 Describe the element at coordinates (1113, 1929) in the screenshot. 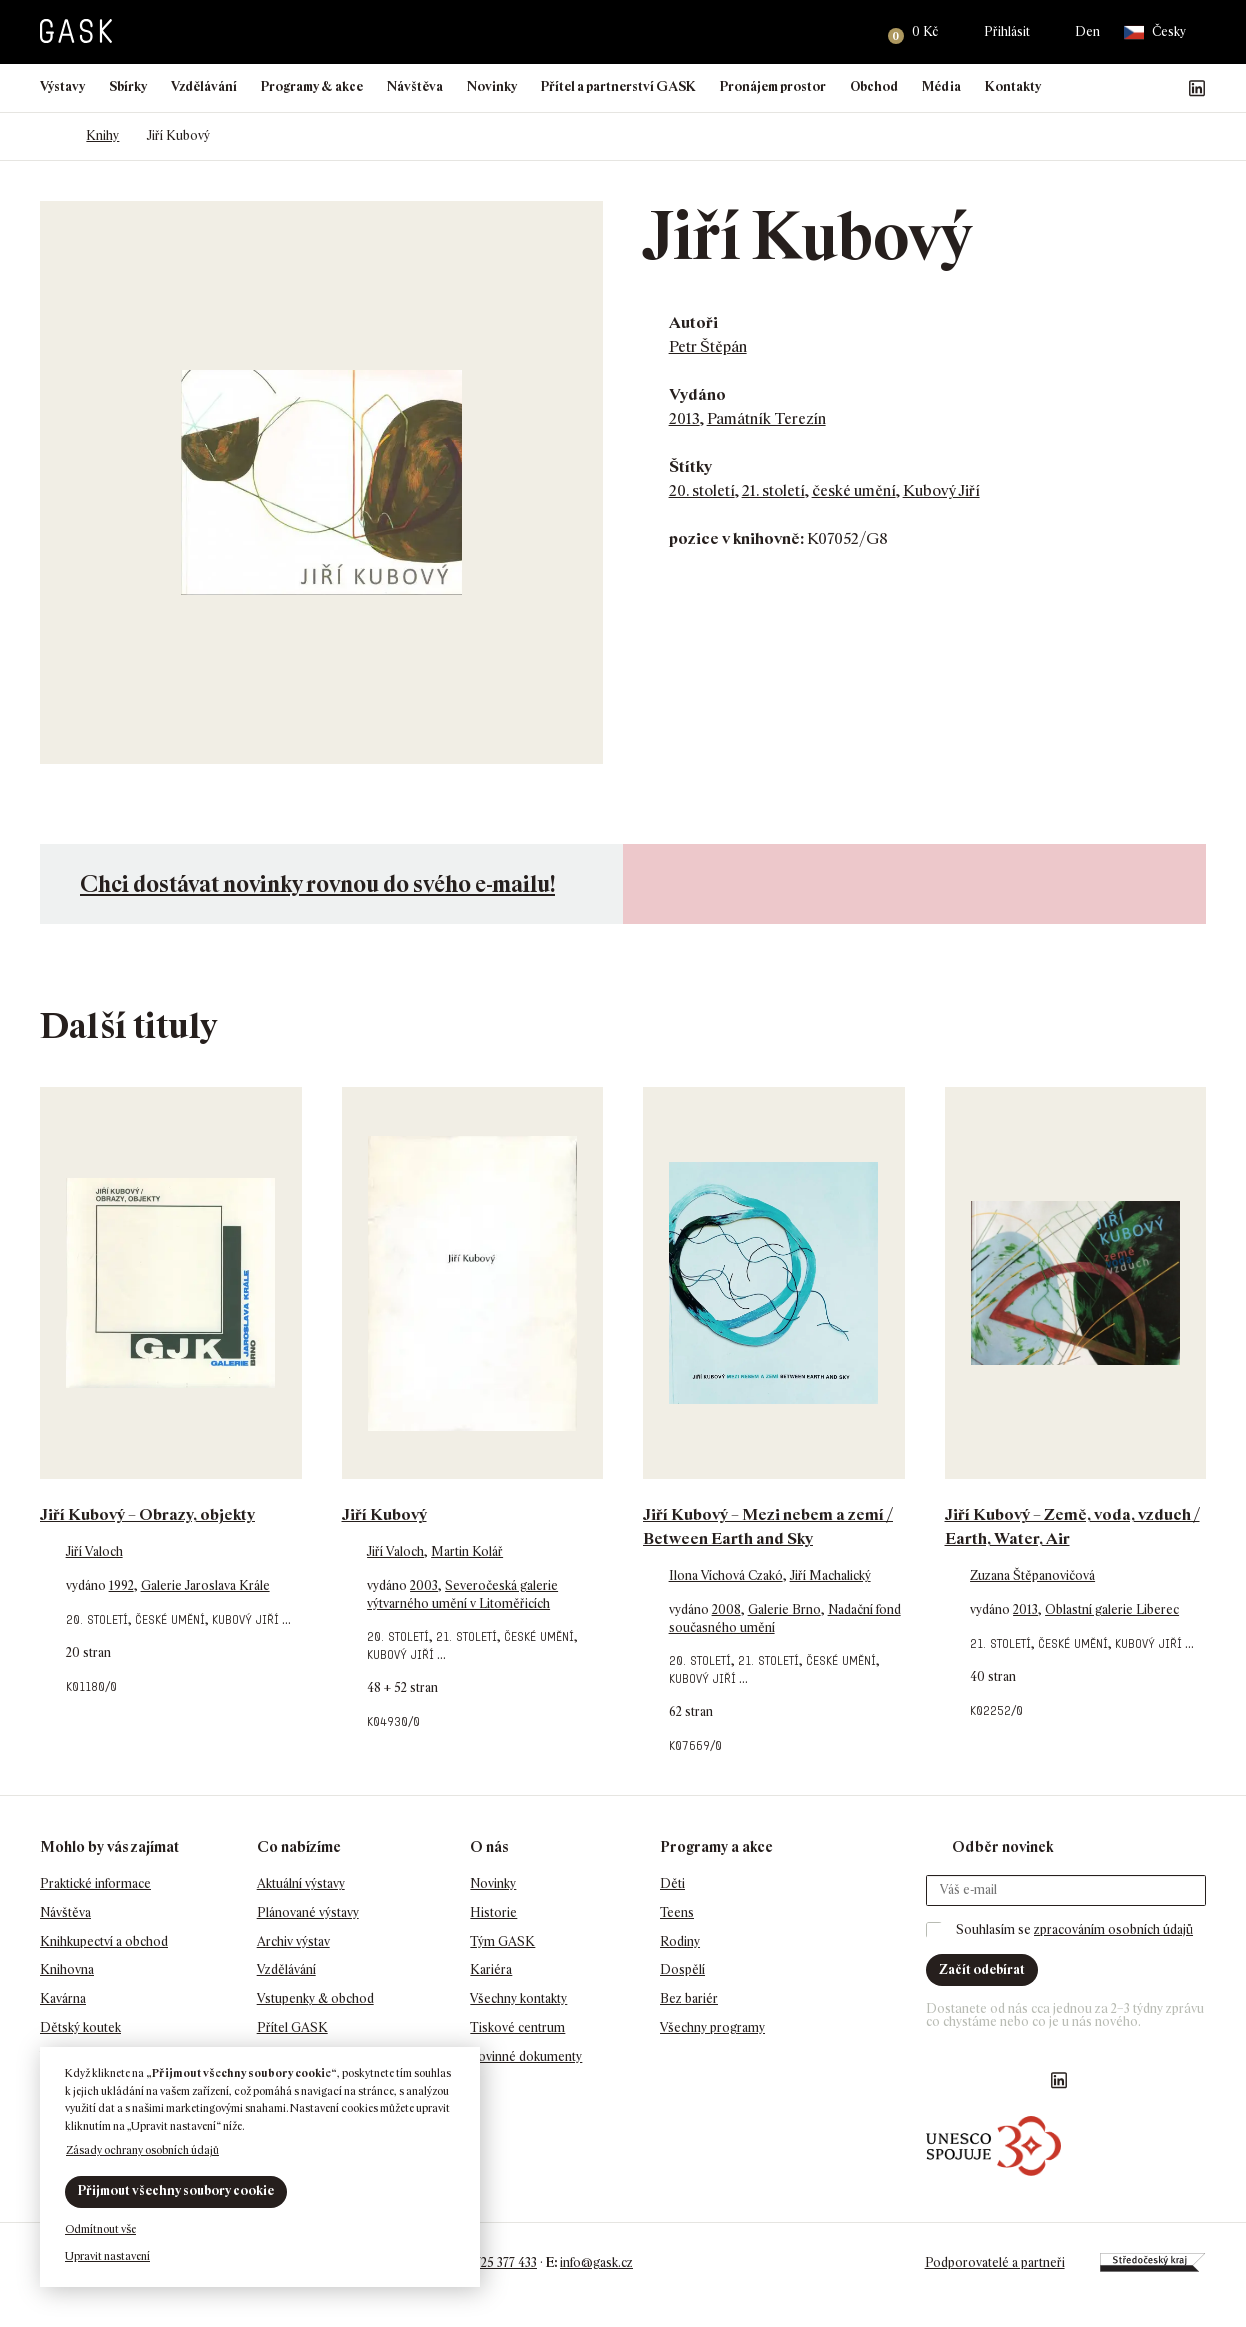

I see `zpracováním osobních údajů` at that location.